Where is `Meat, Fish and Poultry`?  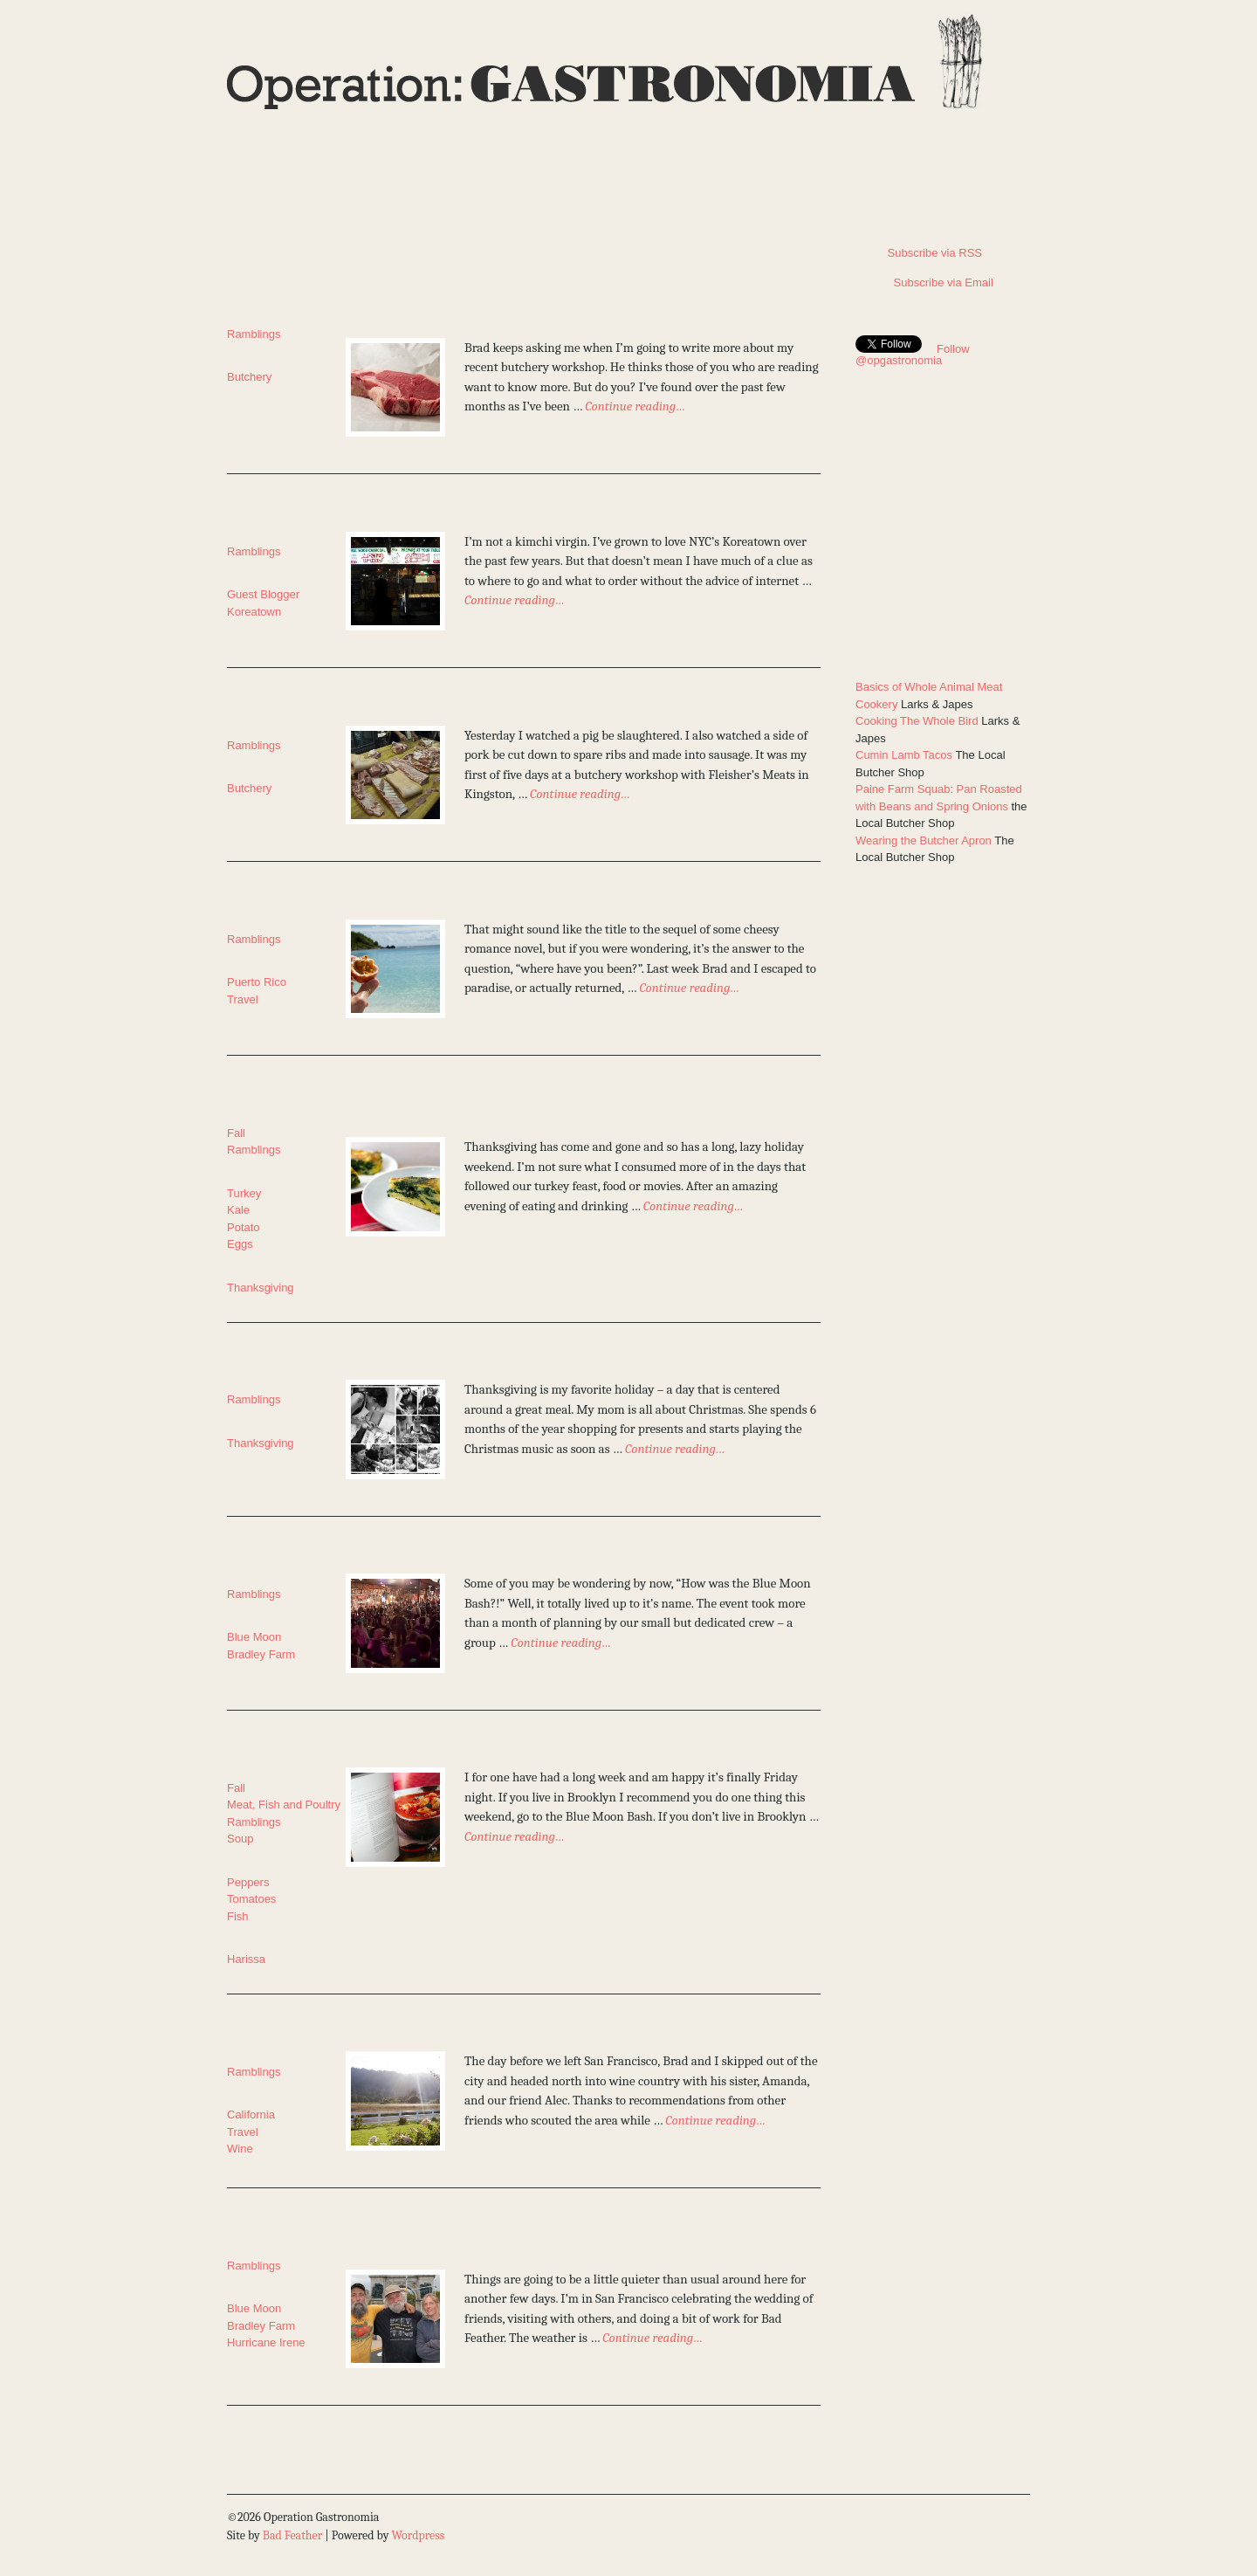
Meat, Fish and Poultry is located at coordinates (283, 1804).